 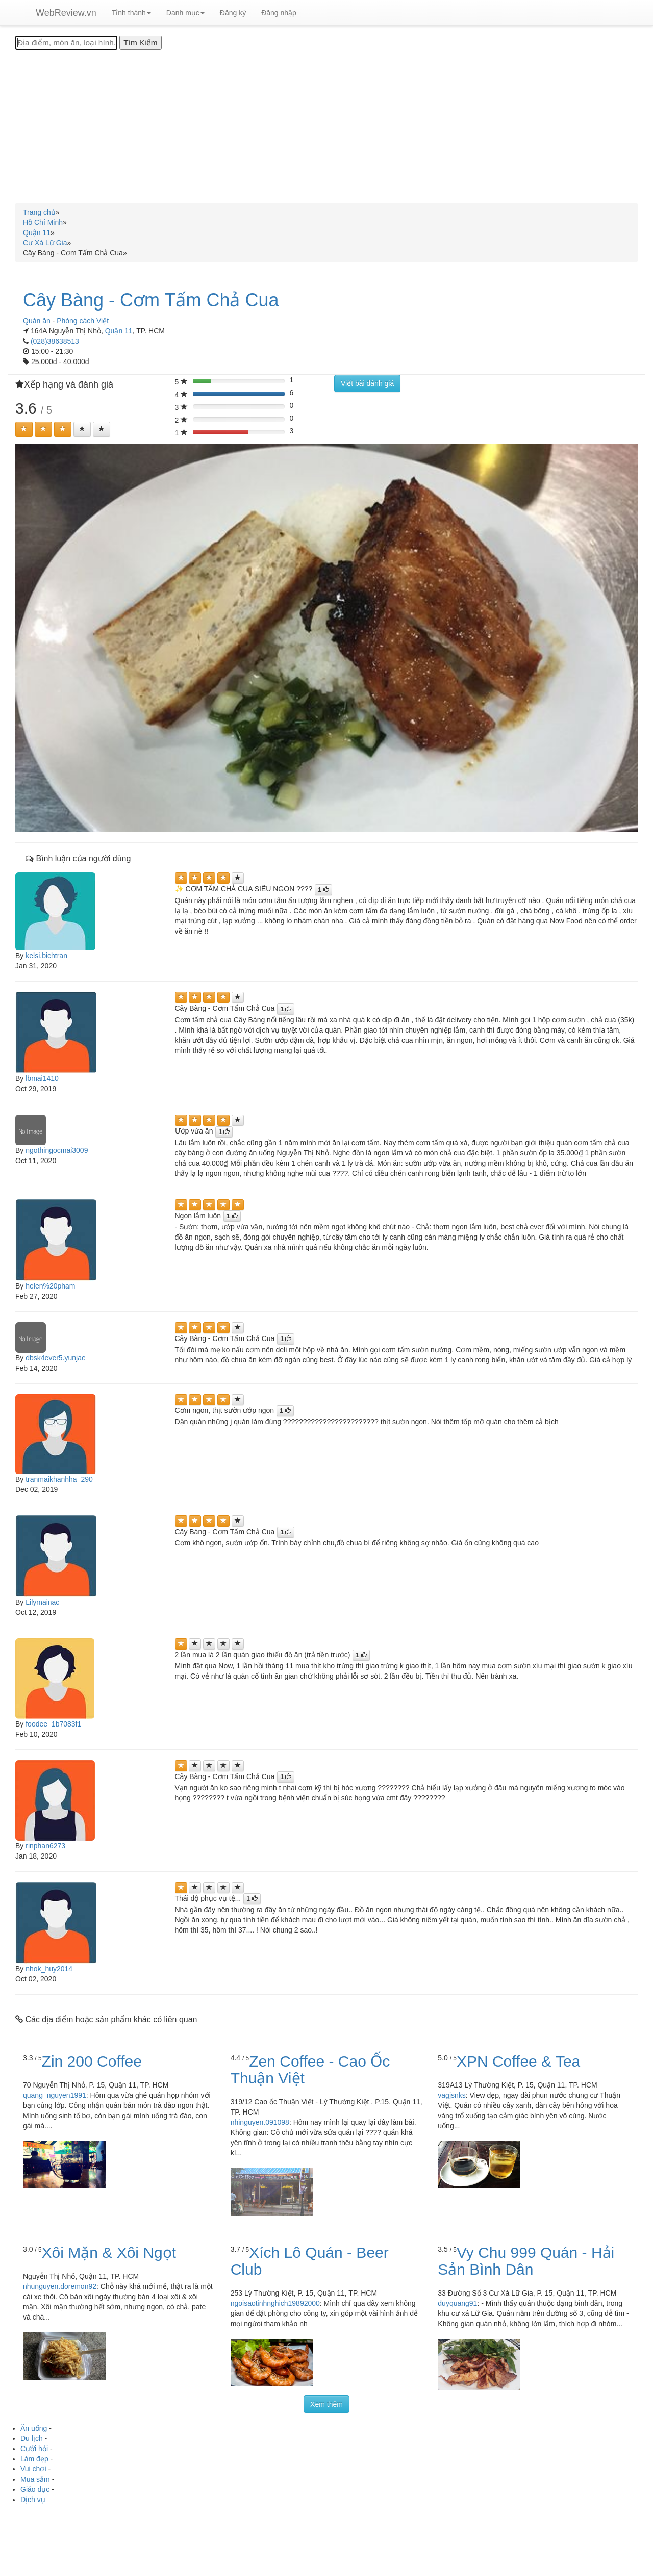 I want to click on [Tìm Kiếm], so click(x=140, y=43).